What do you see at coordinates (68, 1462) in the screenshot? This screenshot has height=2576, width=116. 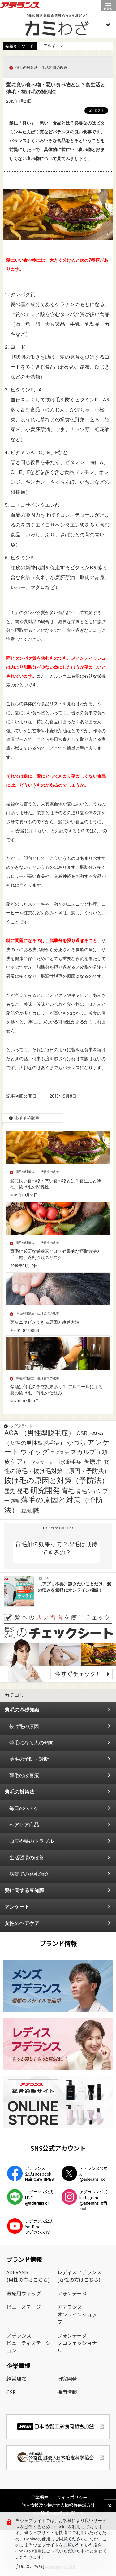 I see `円形脱毛症 [円形脱毛症 (4個の項目)]` at bounding box center [68, 1462].